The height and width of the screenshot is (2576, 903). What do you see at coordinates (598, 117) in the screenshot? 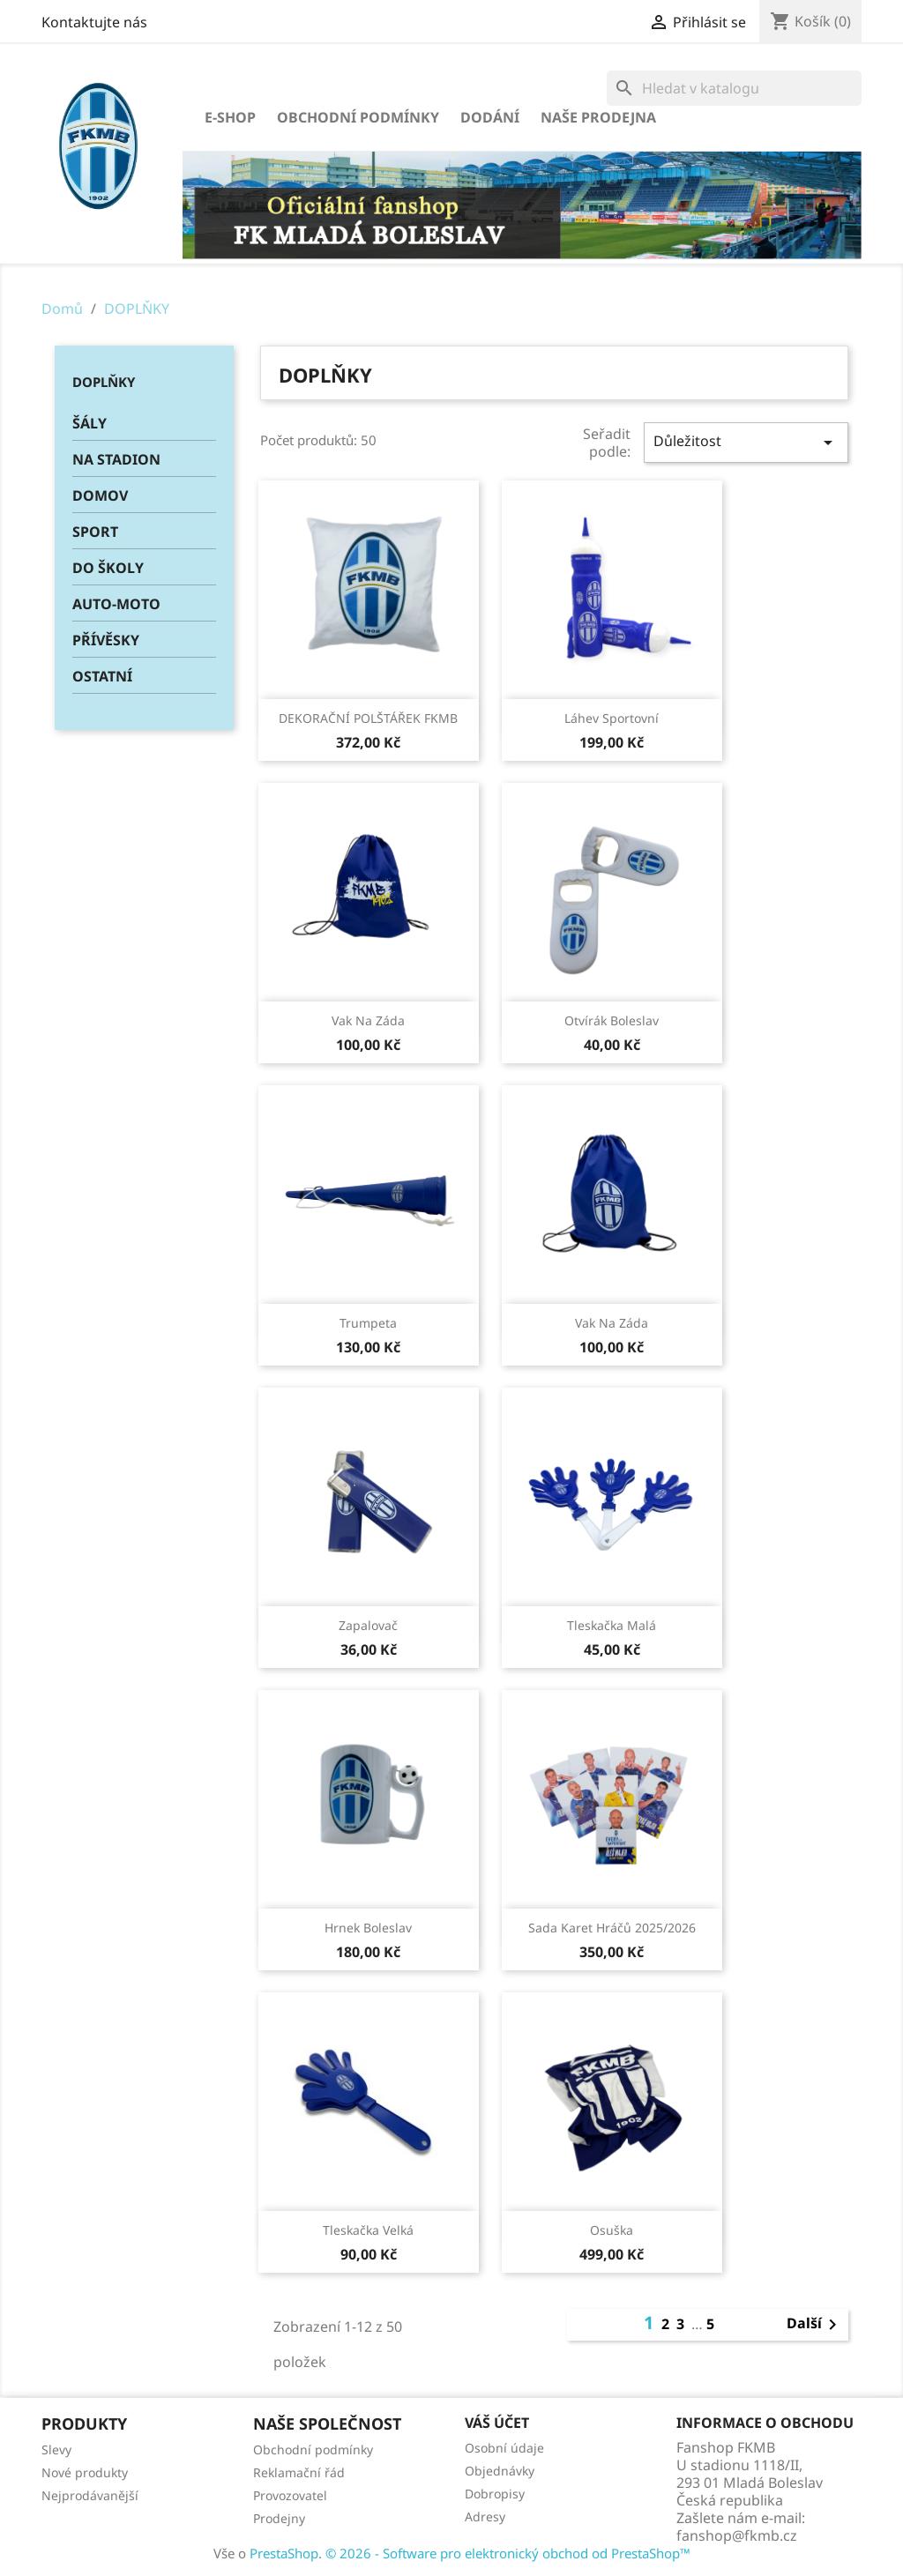
I see `Naše prodejna` at bounding box center [598, 117].